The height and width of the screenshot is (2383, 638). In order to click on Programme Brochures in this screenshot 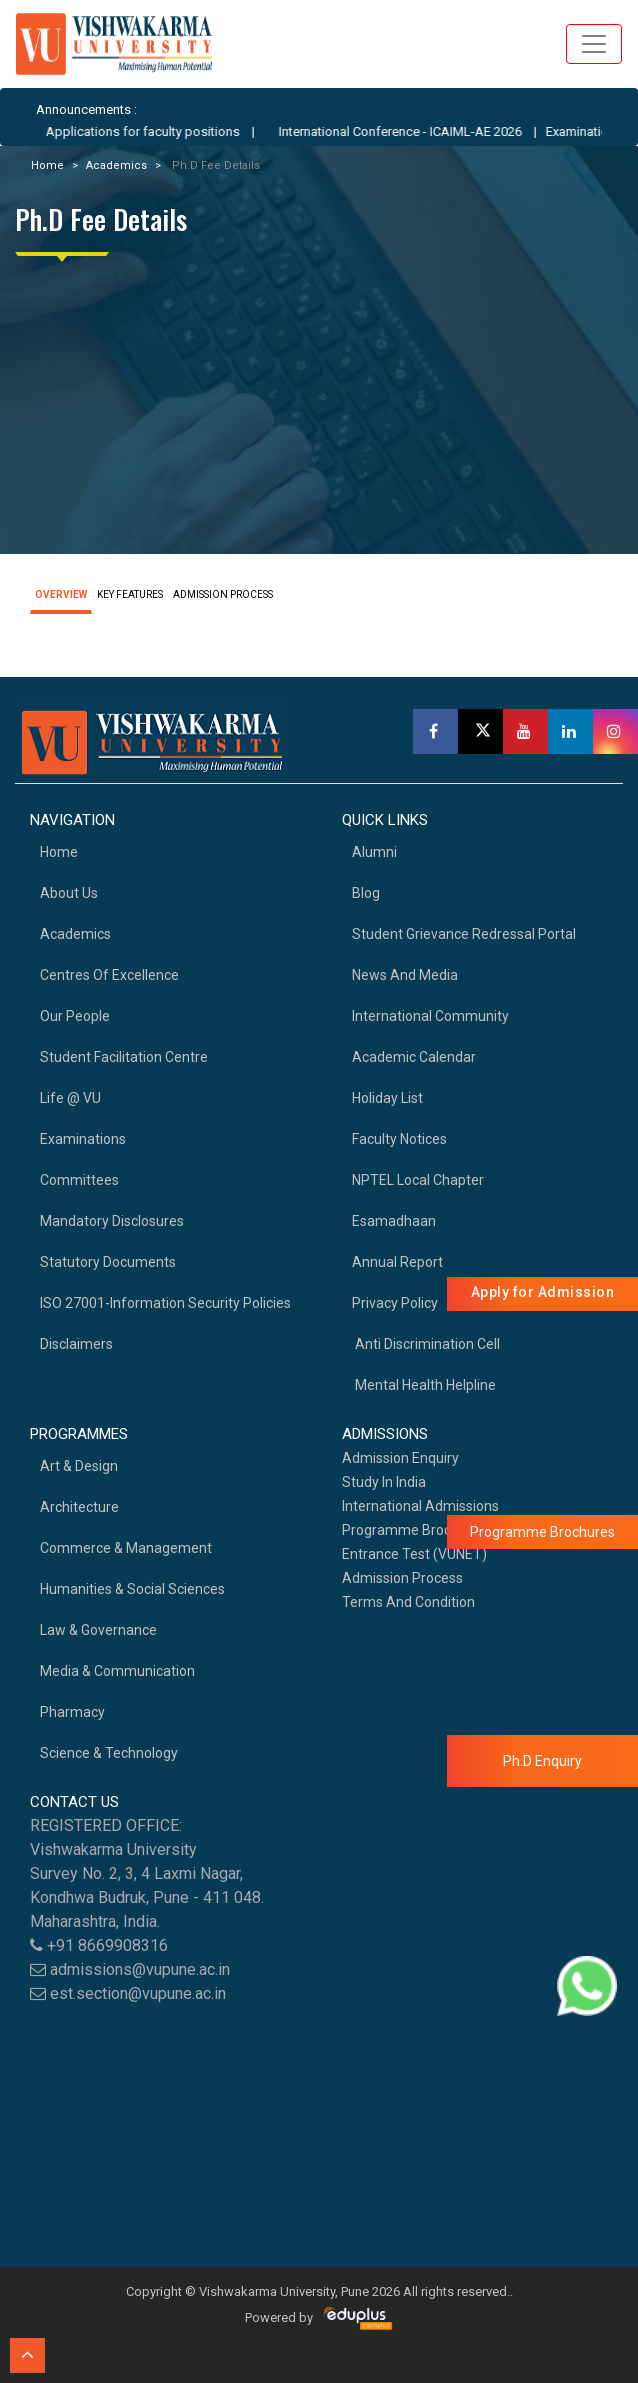, I will do `click(414, 1530)`.